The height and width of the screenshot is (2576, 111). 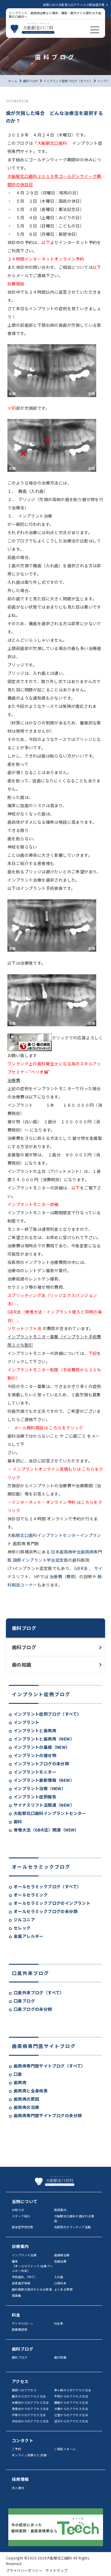 What do you see at coordinates (48, 2115) in the screenshot?
I see `歯周病専門医サイトブログの未分類` at bounding box center [48, 2115].